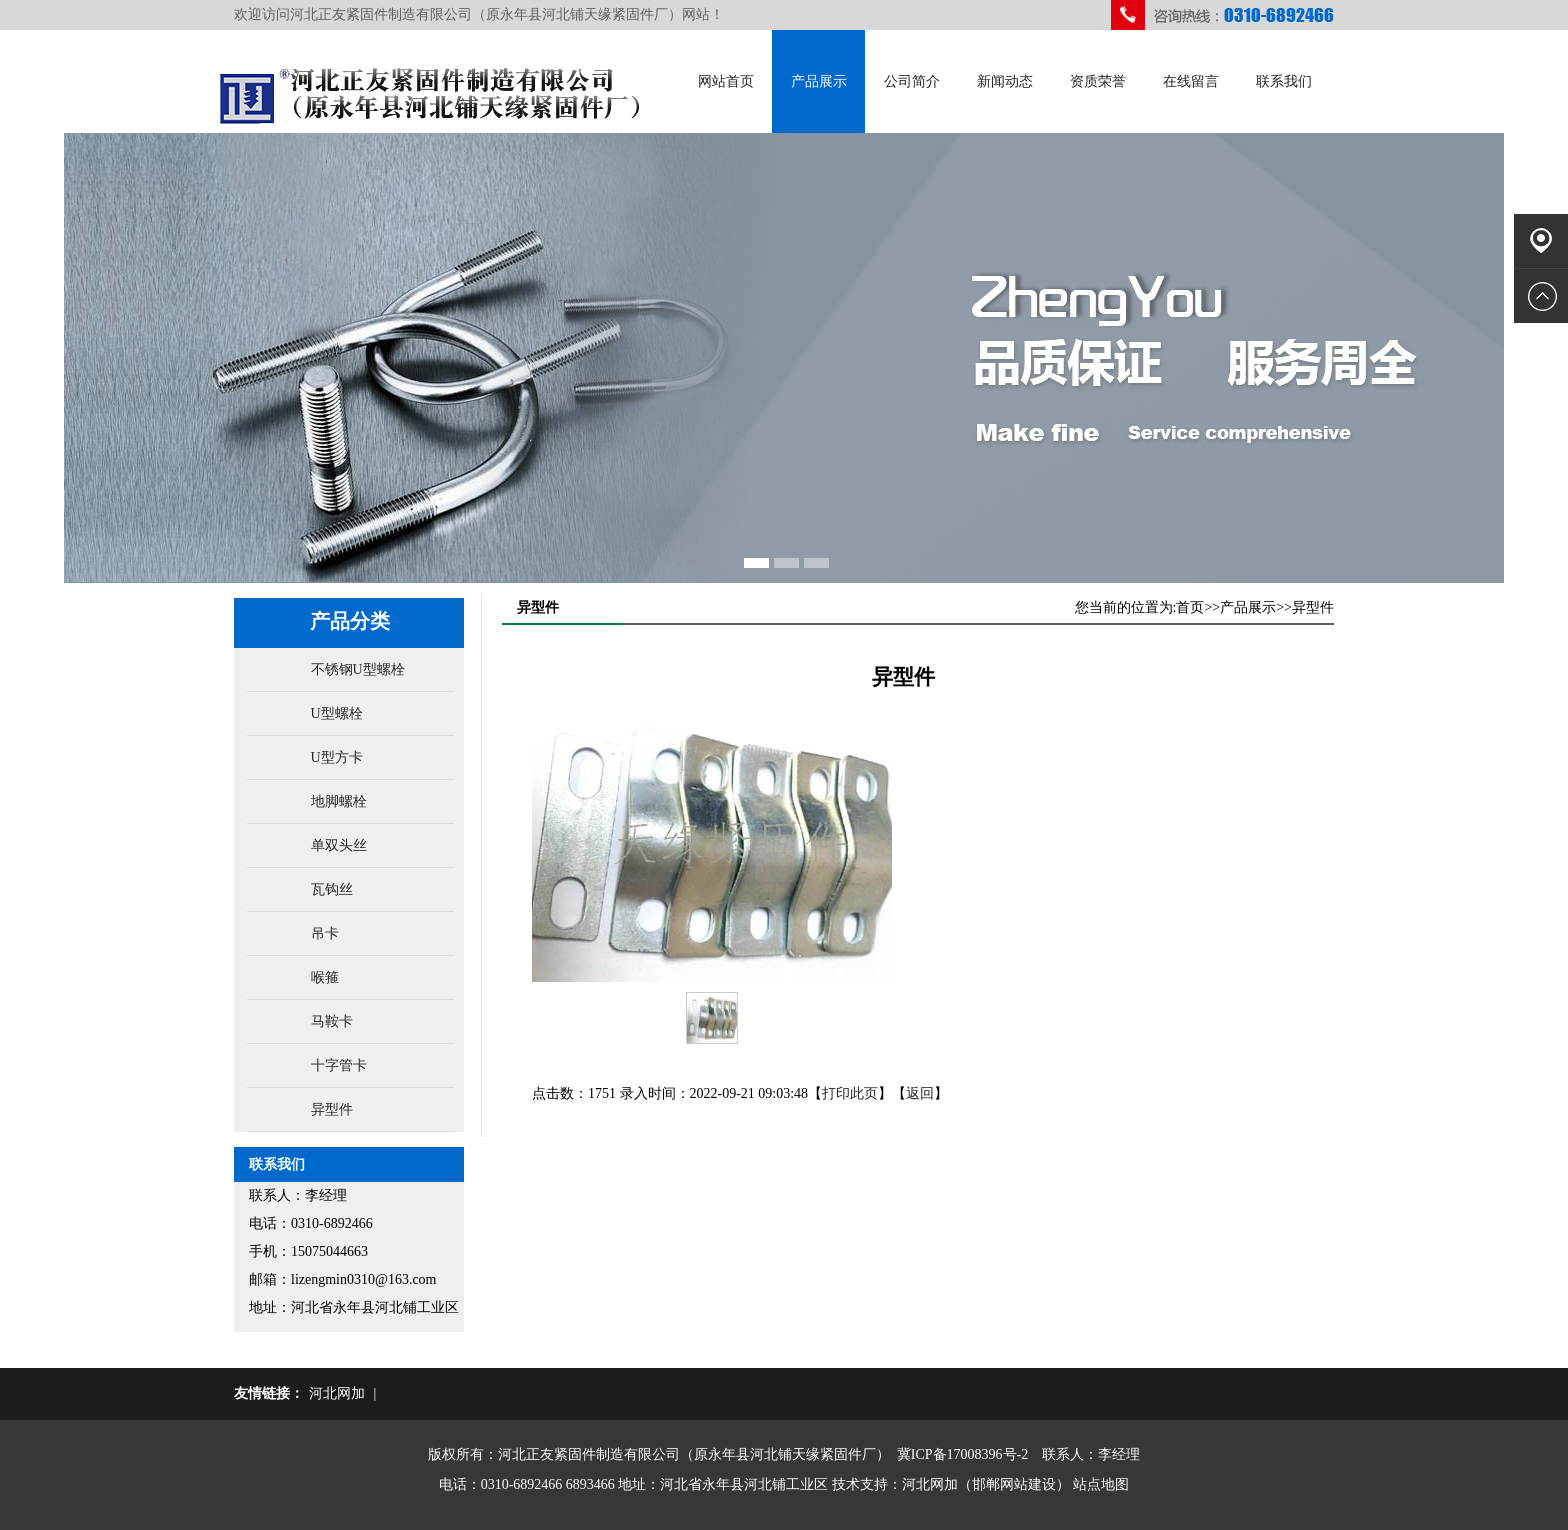 The width and height of the screenshot is (1568, 1530). I want to click on 吊卡, so click(325, 933).